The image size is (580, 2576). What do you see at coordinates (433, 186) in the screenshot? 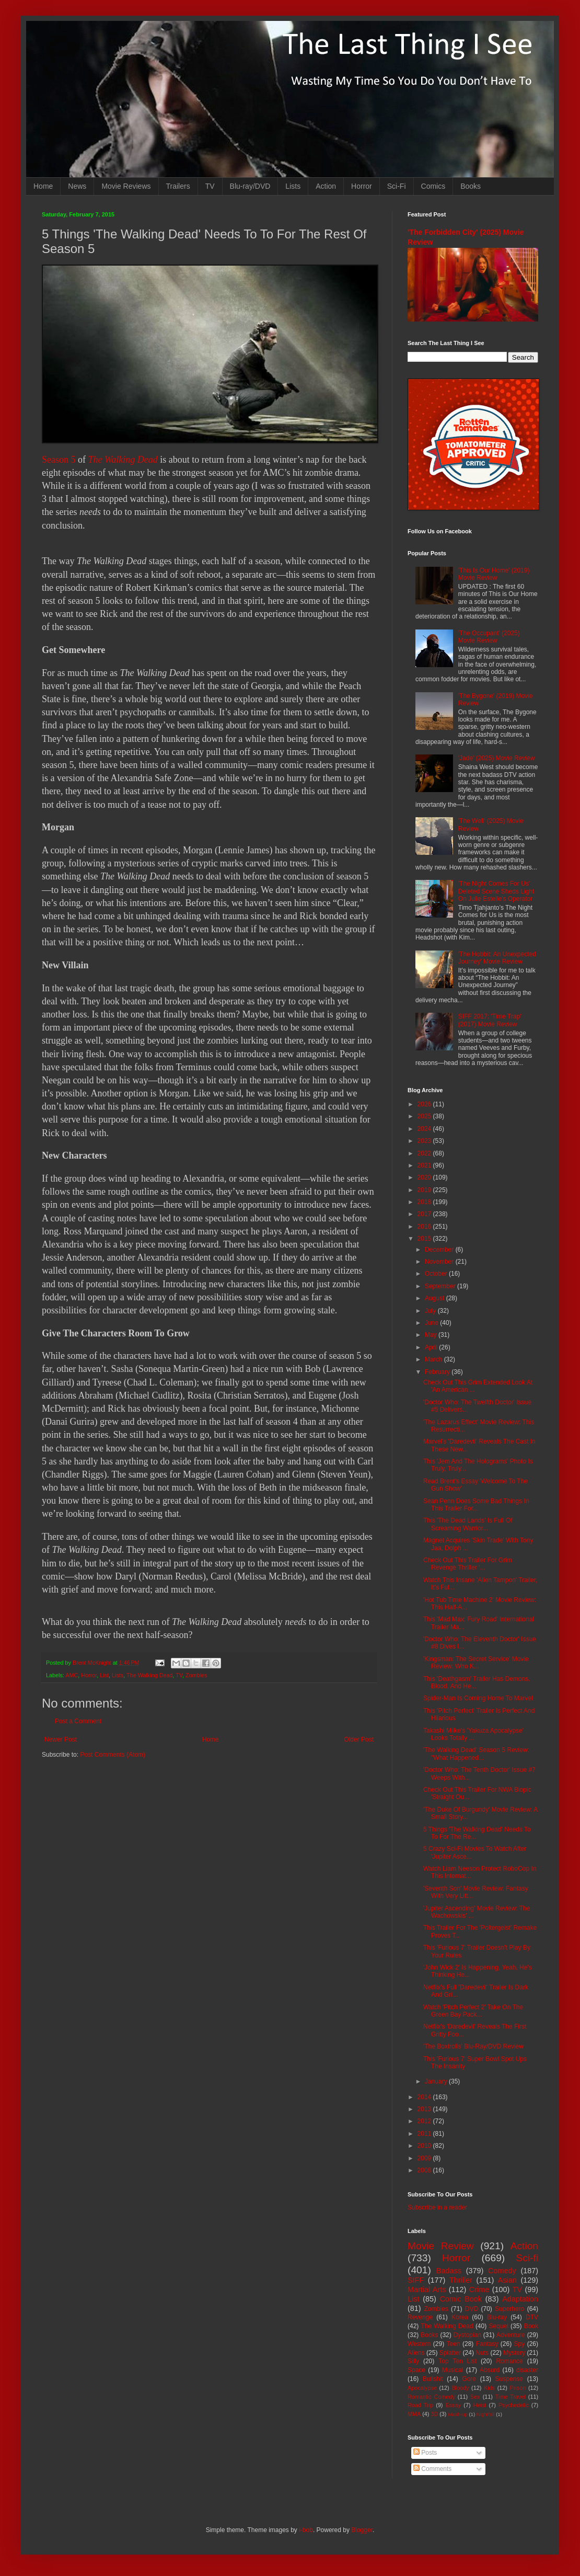
I see `Comics` at bounding box center [433, 186].